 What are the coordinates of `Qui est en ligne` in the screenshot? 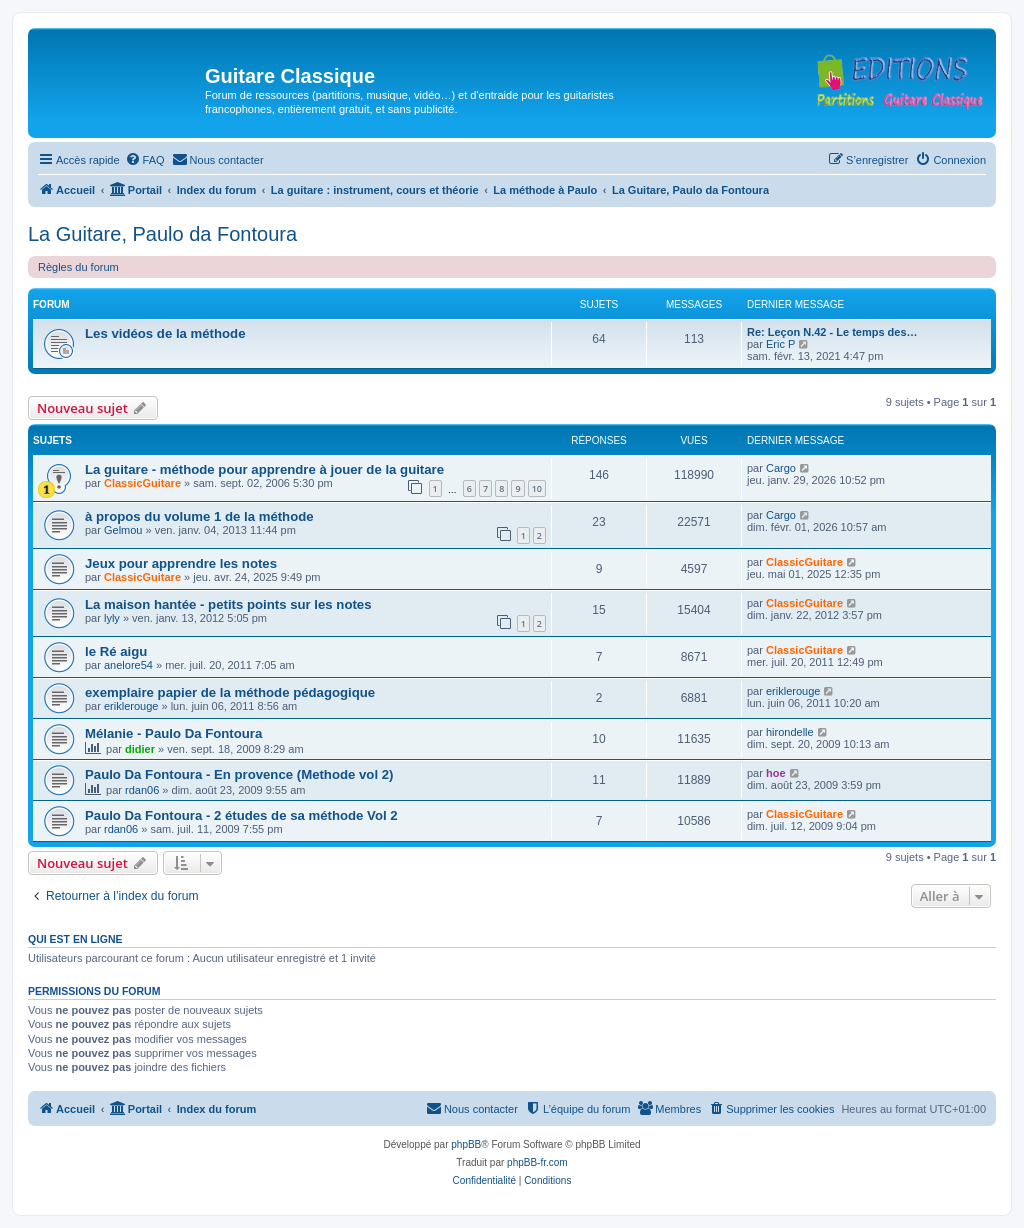 It's located at (75, 939).